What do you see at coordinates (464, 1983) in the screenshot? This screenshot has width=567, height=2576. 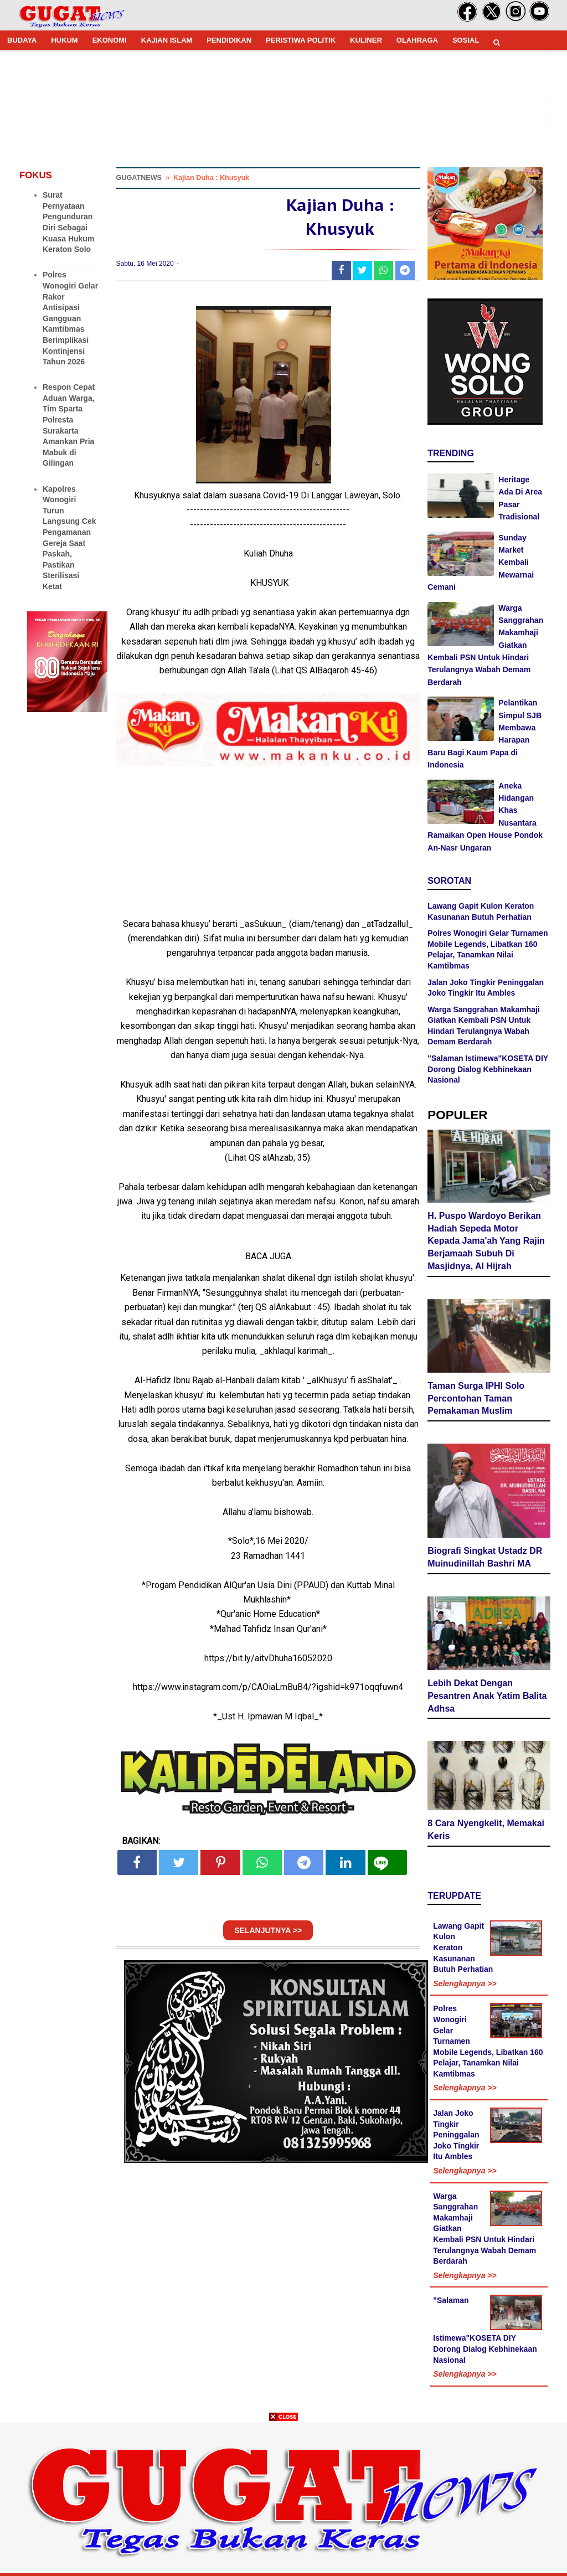 I see `Selengkapnya >>` at bounding box center [464, 1983].